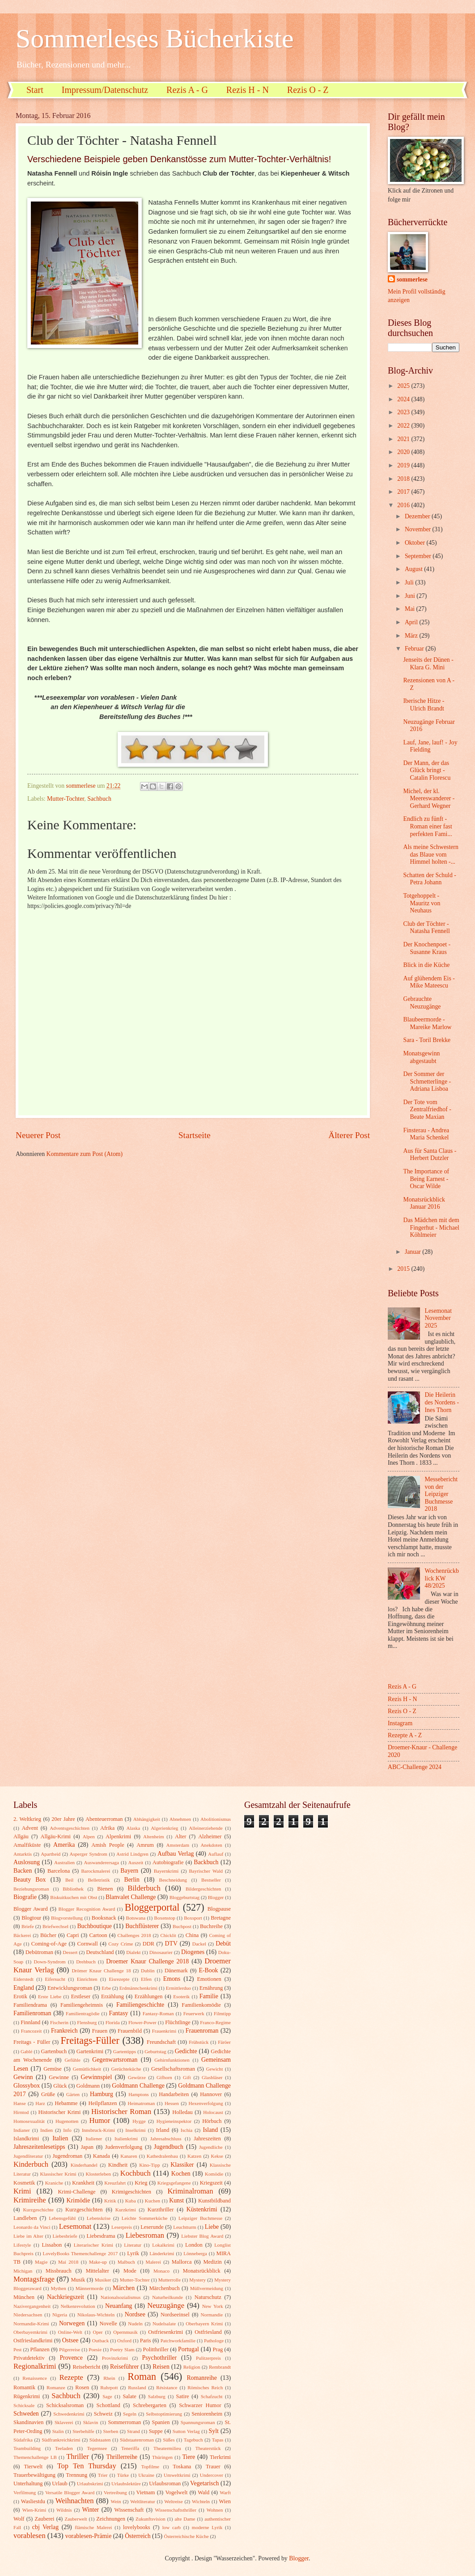 The image size is (475, 2576). I want to click on Das Mädchen mit dem Fingerhut - Michael Köhlmeier, so click(431, 1227).